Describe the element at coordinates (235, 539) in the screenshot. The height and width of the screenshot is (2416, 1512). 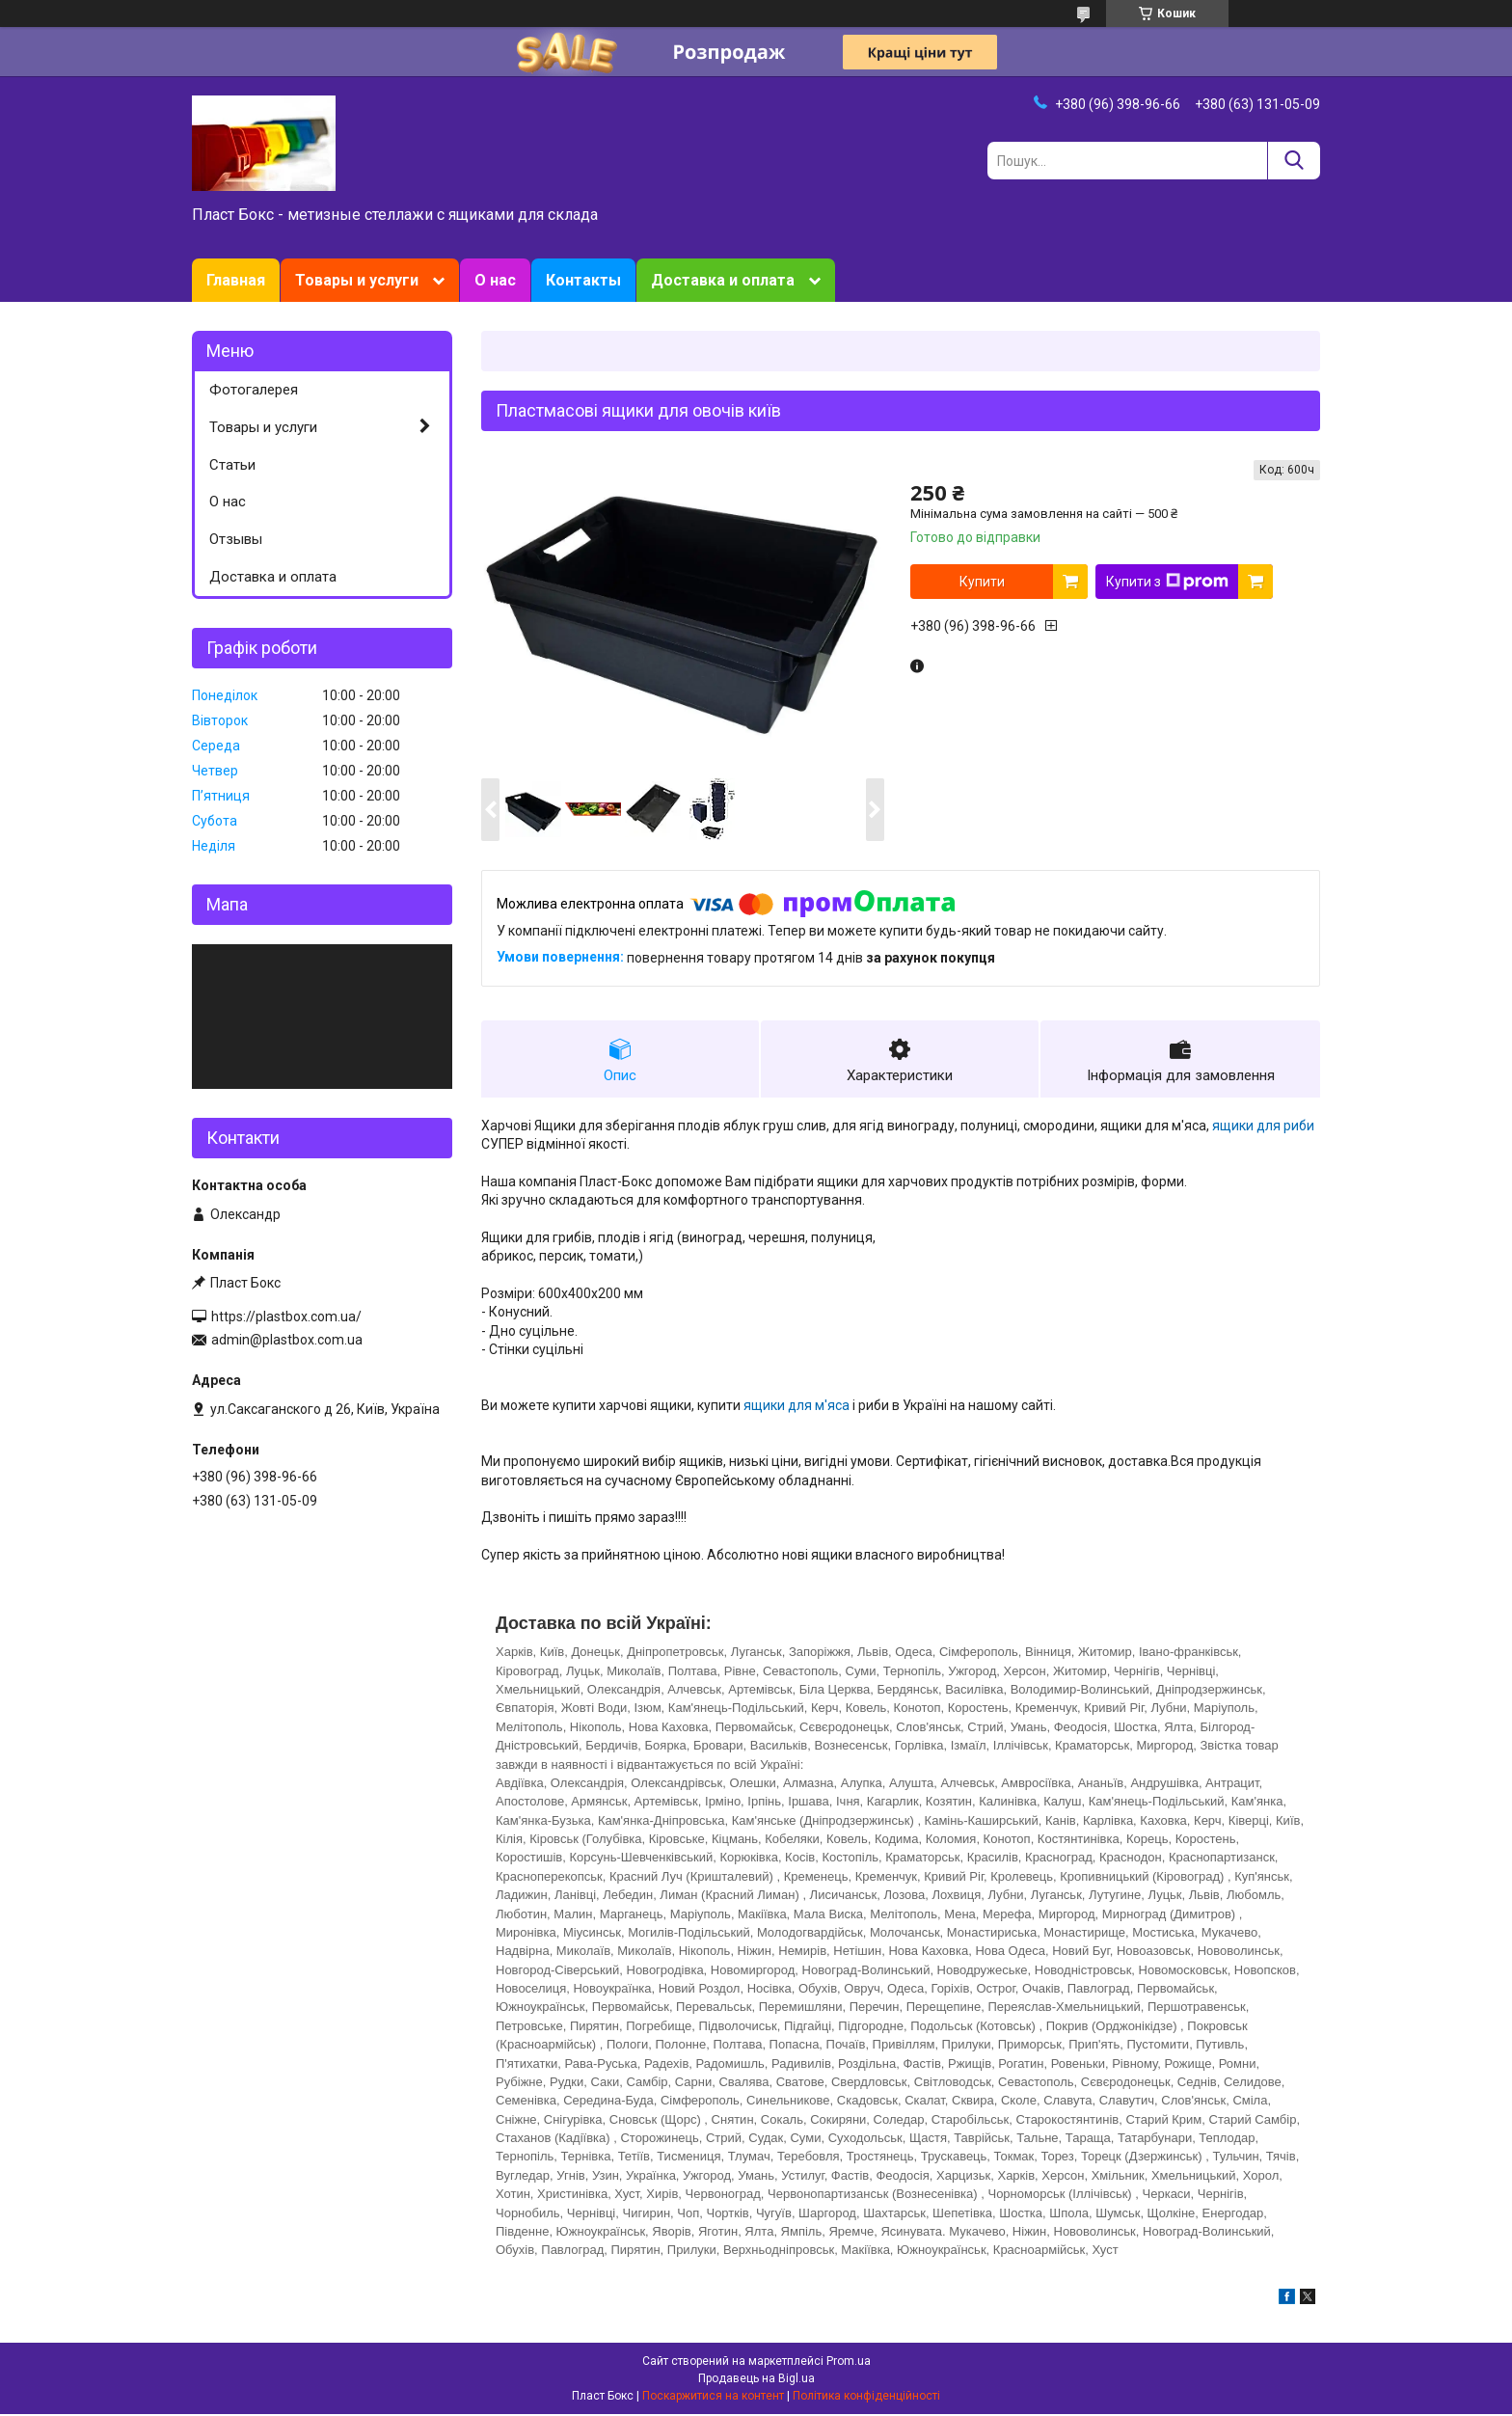
I see `Отзывы` at that location.